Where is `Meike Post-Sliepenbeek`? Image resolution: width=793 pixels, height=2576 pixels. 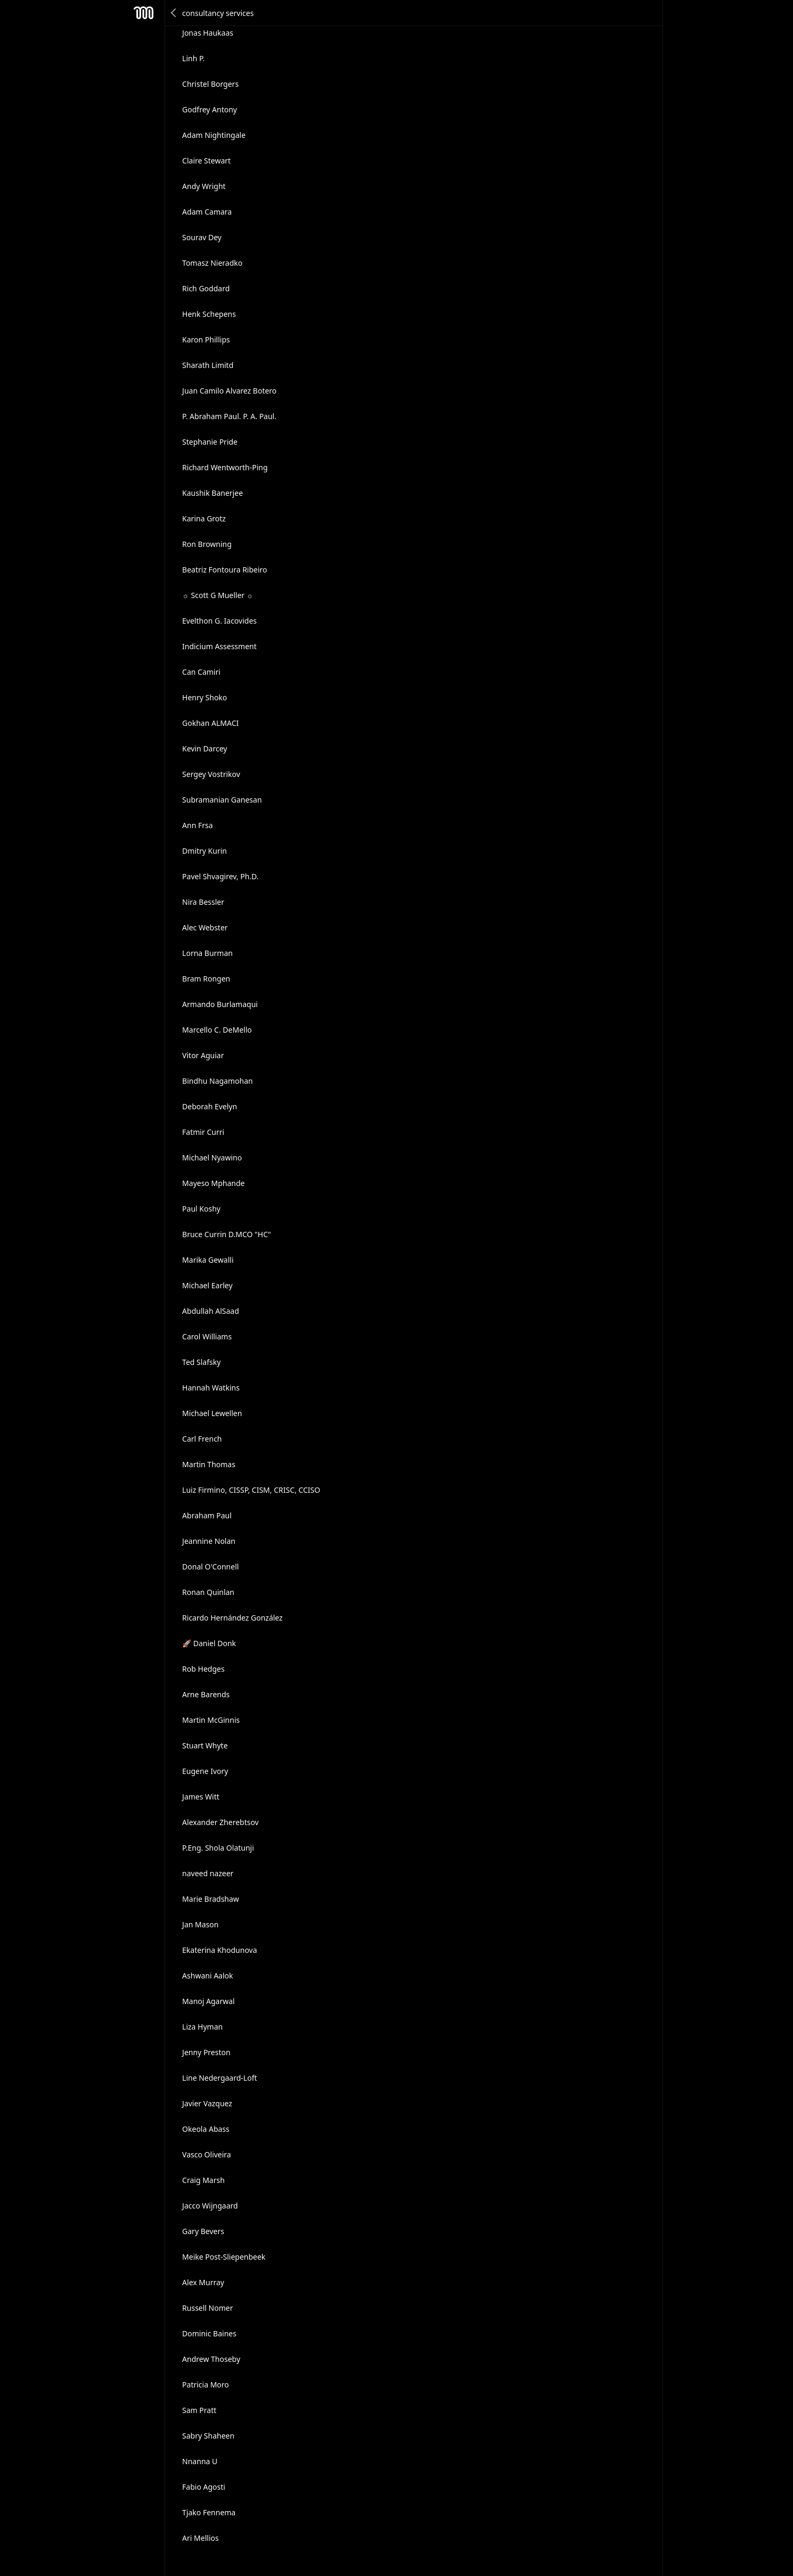
Meike Post-Sliepenbeek is located at coordinates (223, 2257).